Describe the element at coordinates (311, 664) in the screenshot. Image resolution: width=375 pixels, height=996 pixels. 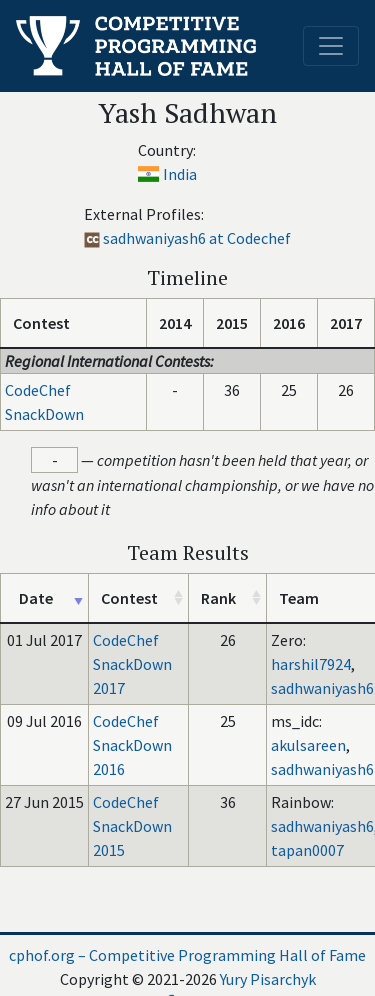
I see `harshil7924` at that location.